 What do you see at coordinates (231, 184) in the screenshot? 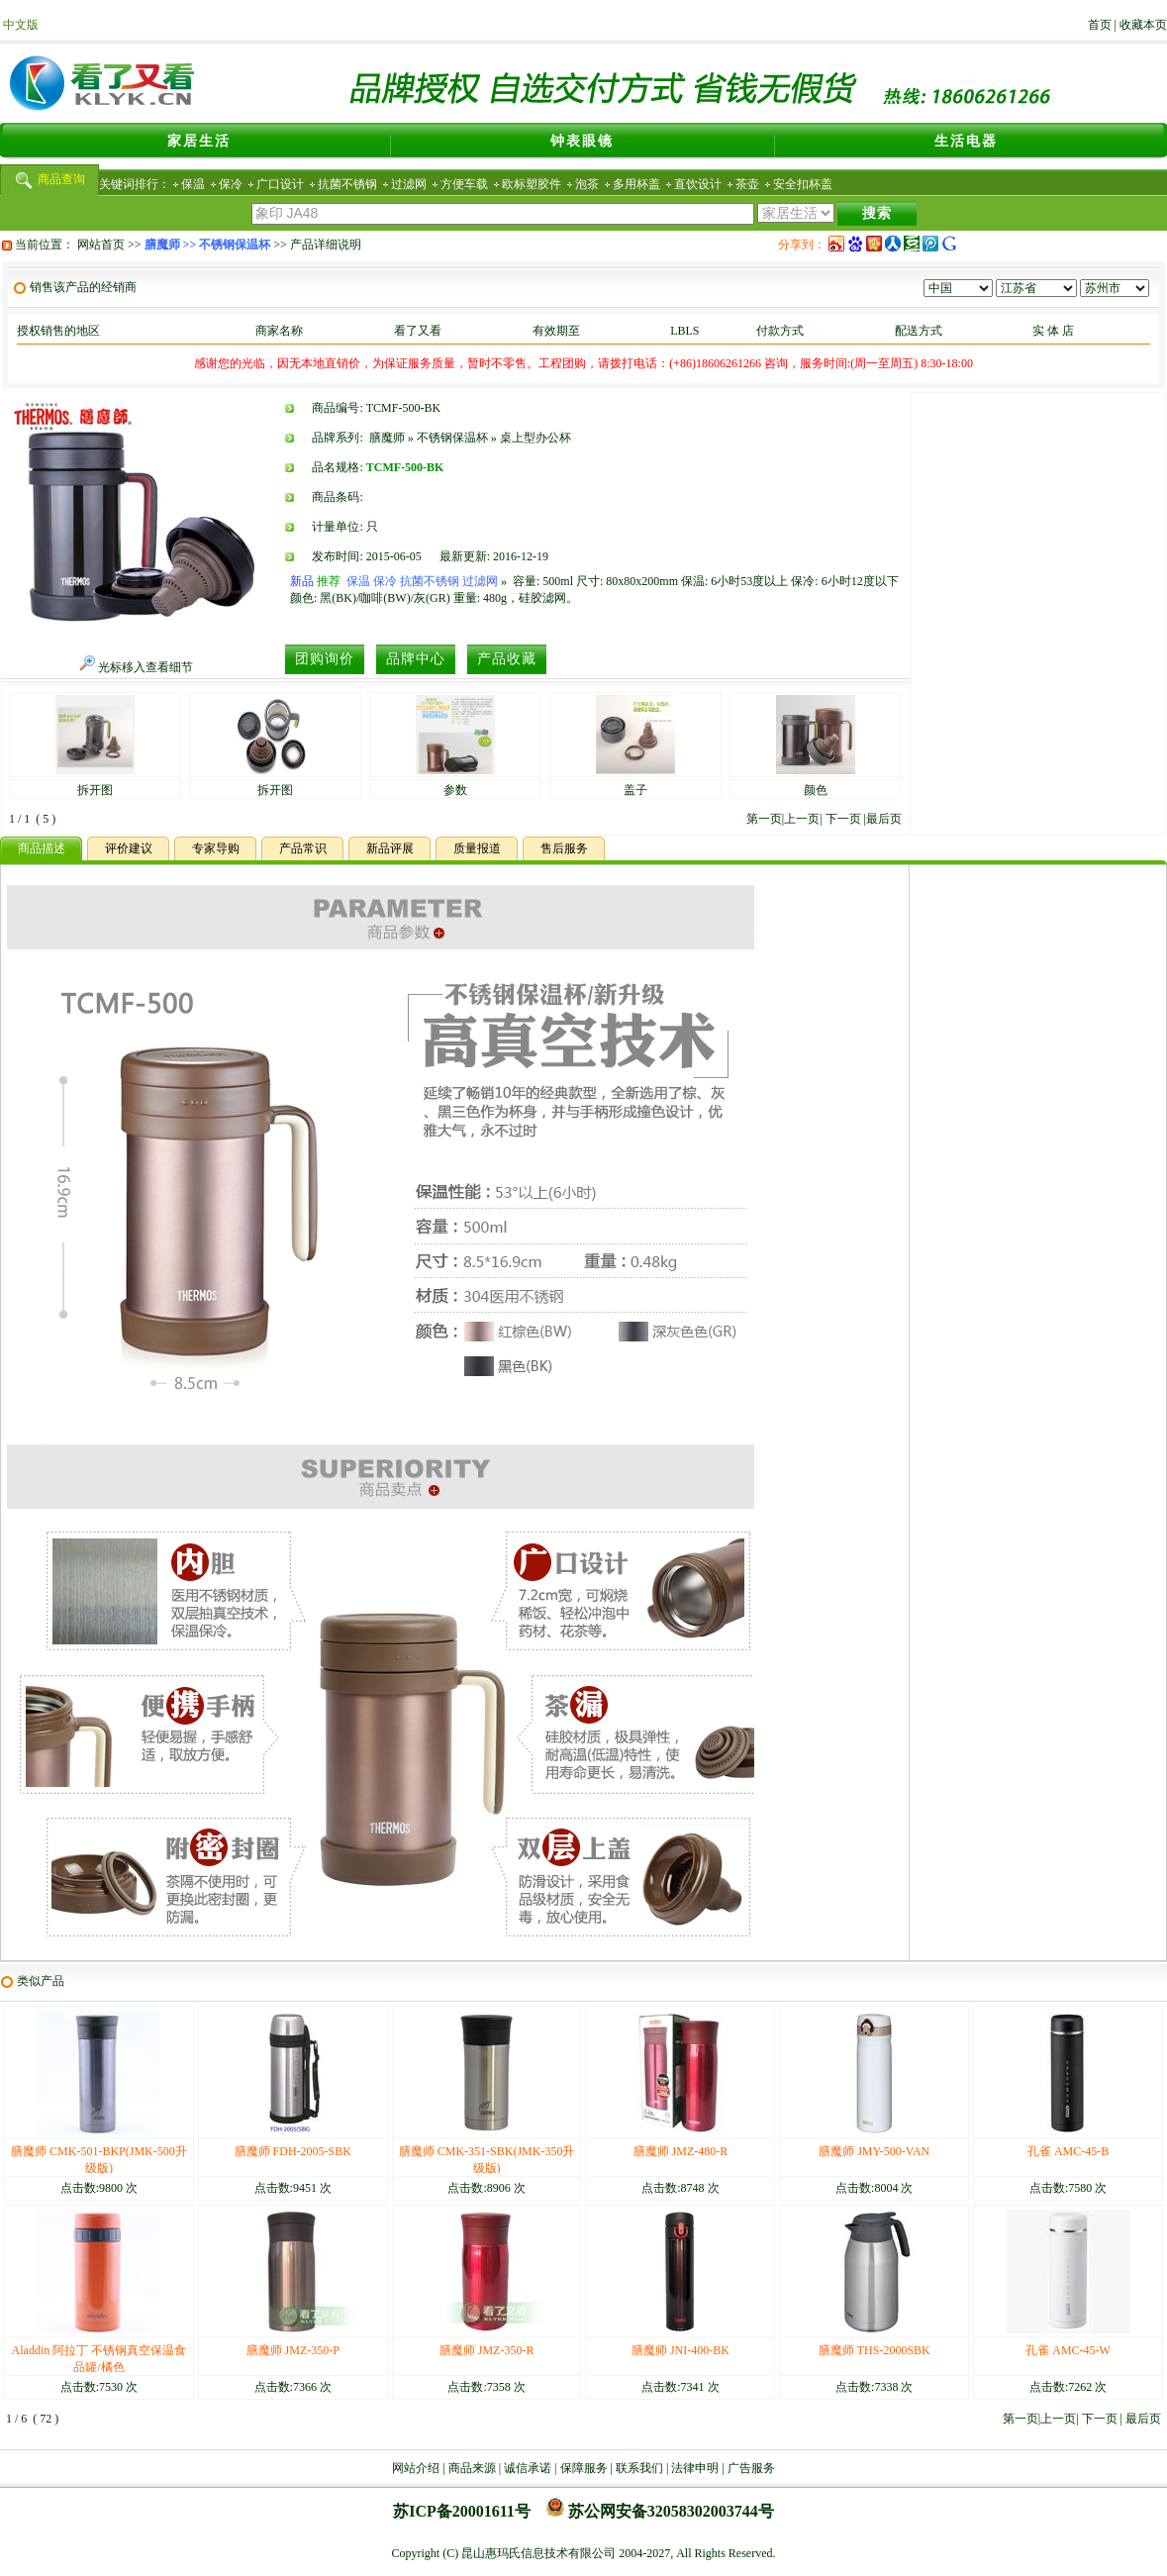
I see `保冷` at bounding box center [231, 184].